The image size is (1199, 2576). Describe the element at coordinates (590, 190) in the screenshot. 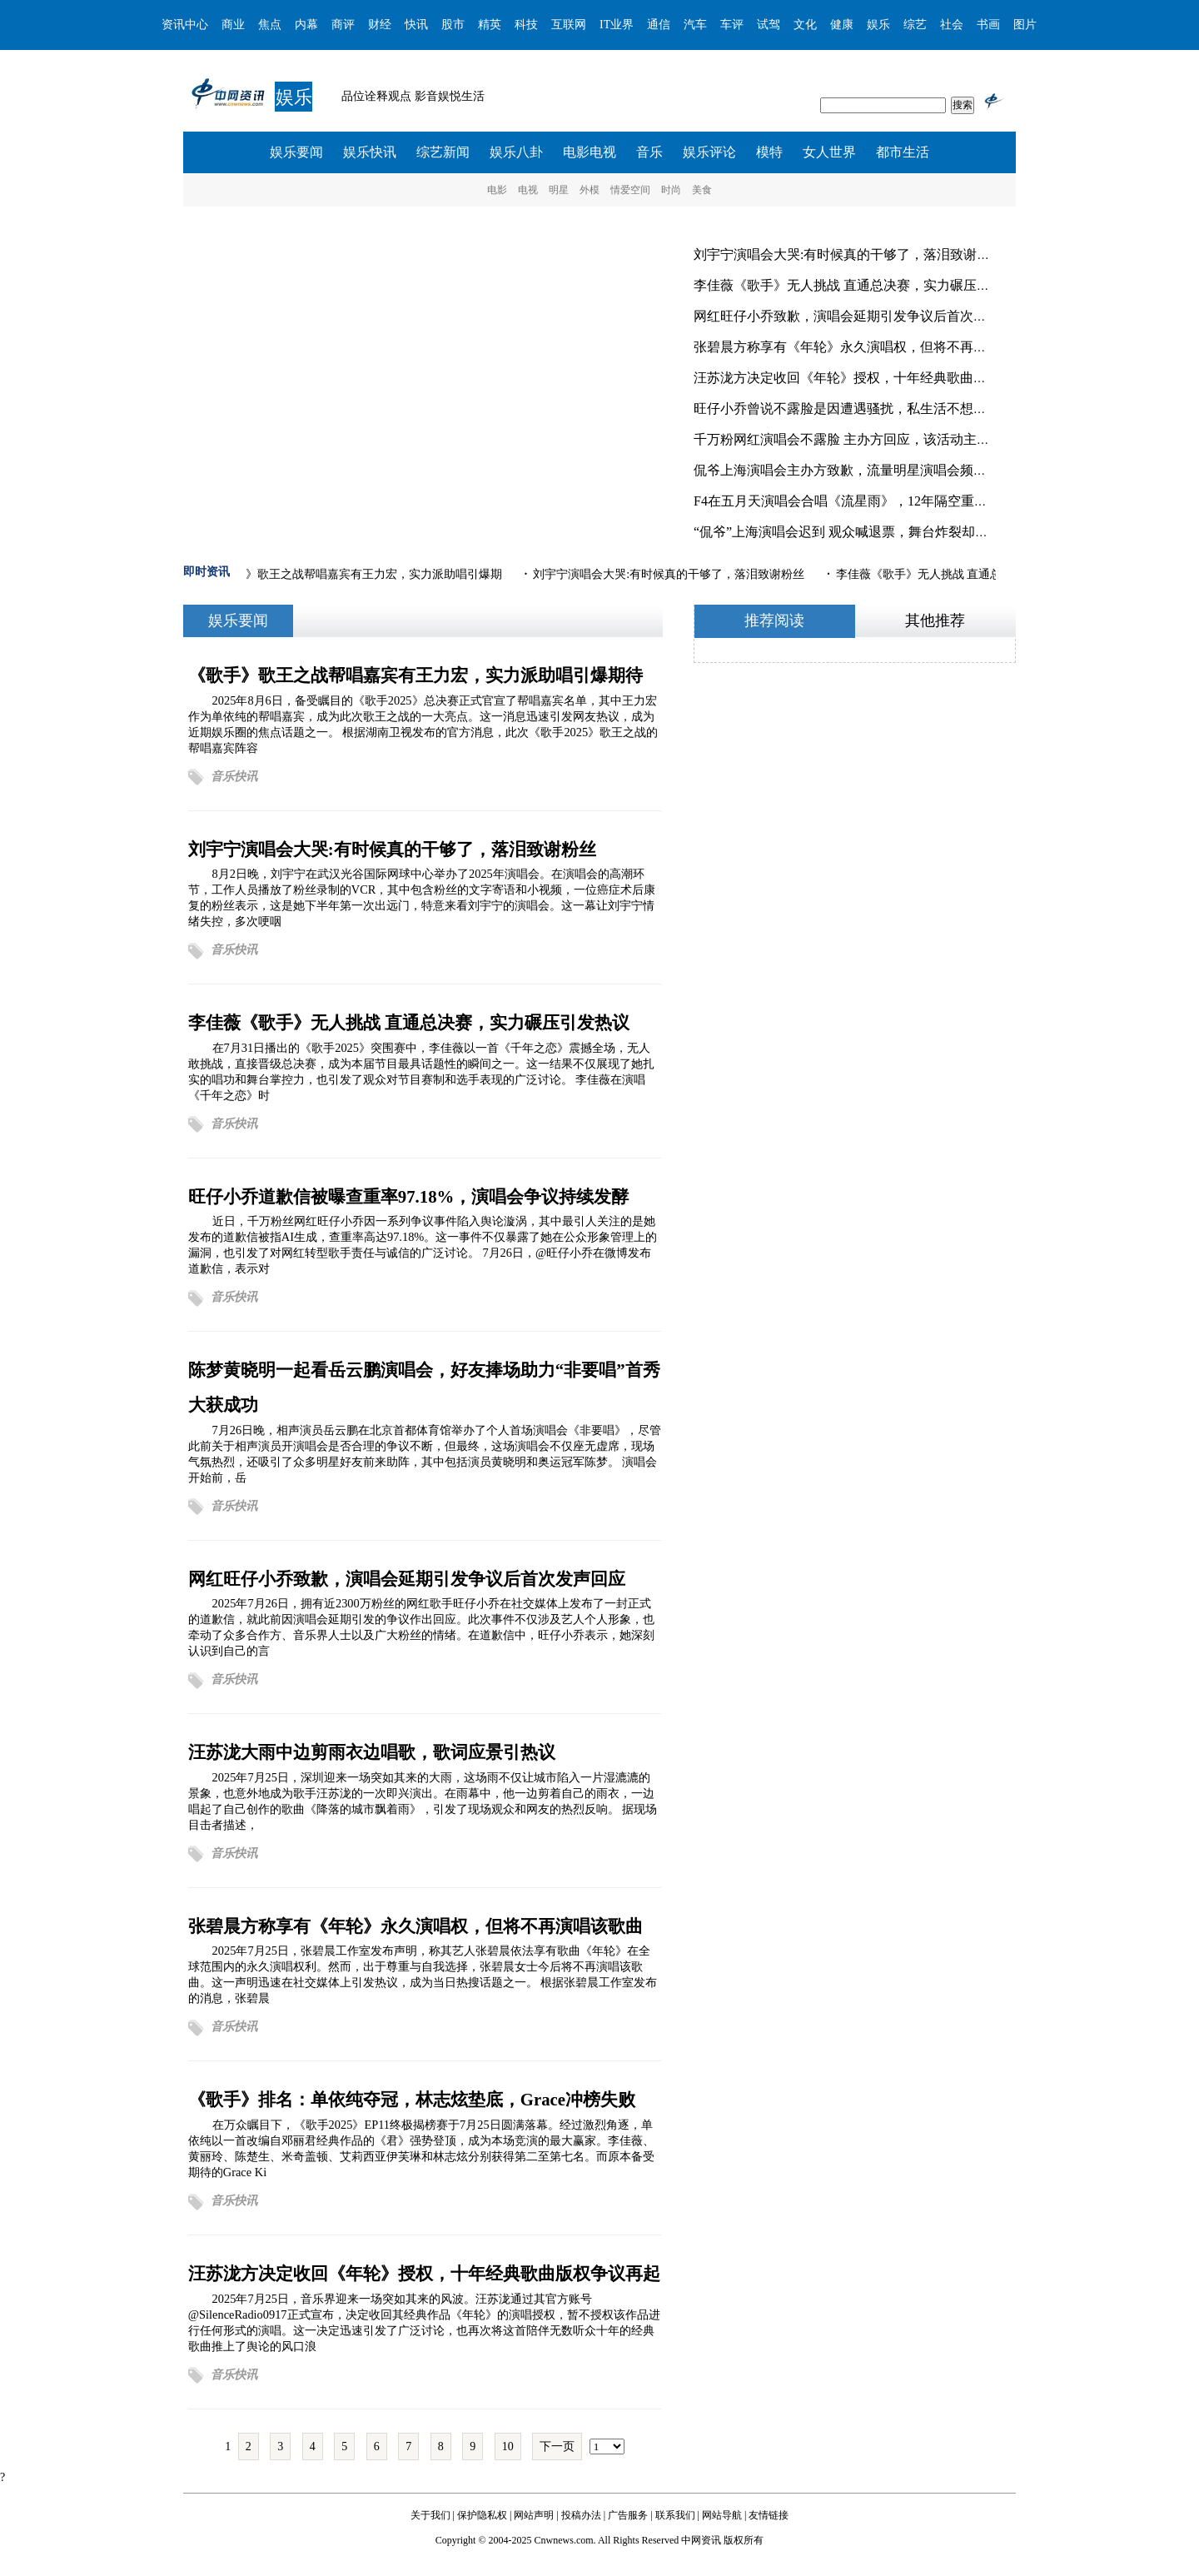

I see `外模` at that location.